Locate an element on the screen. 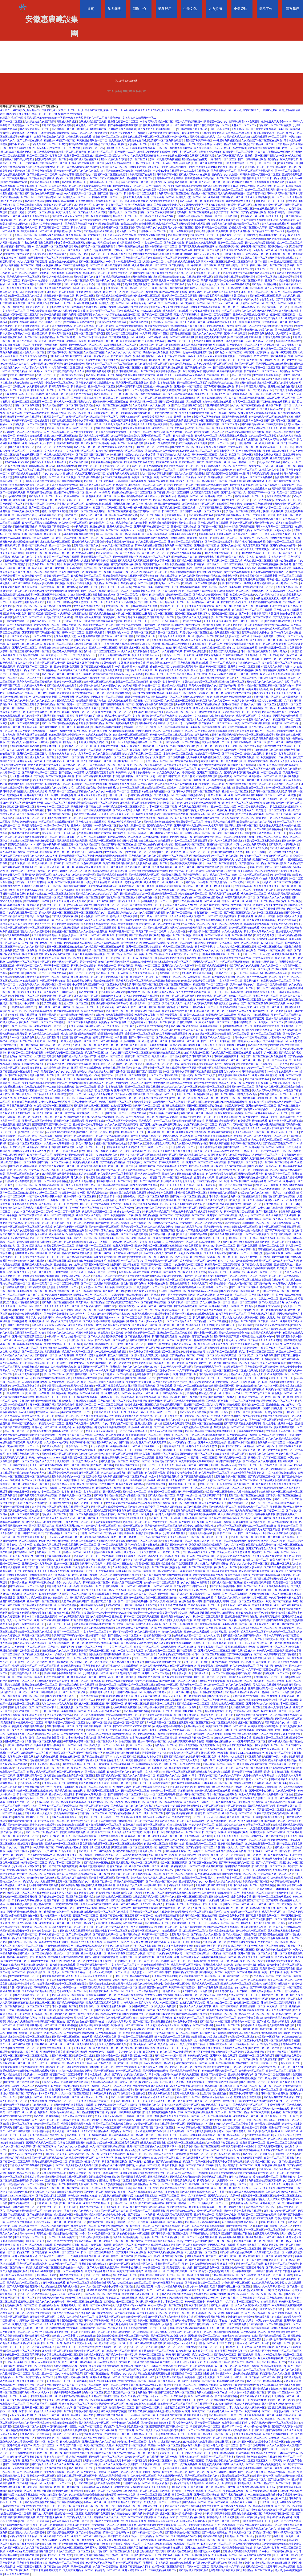 This screenshot has height=2576, width=303. 国产成人精品一区二三区 is located at coordinates (162, 1495).